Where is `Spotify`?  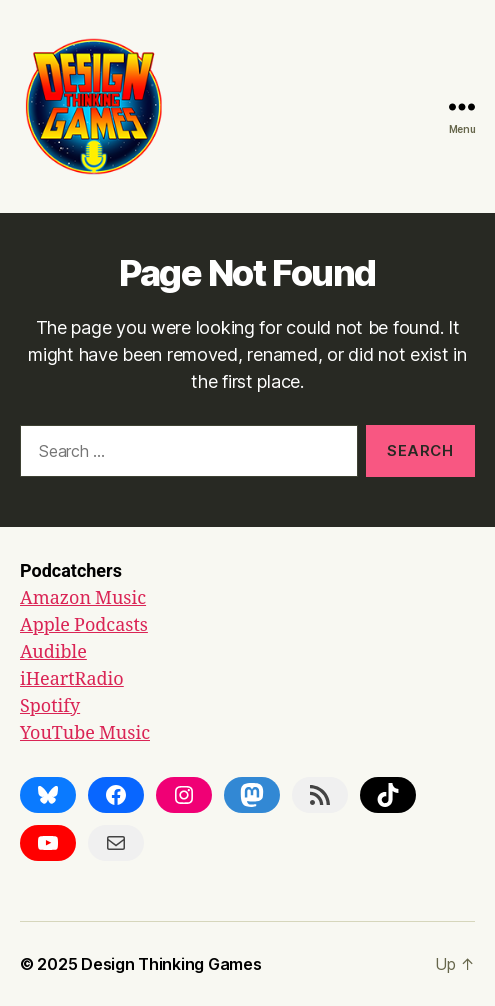
Spotify is located at coordinates (50, 706).